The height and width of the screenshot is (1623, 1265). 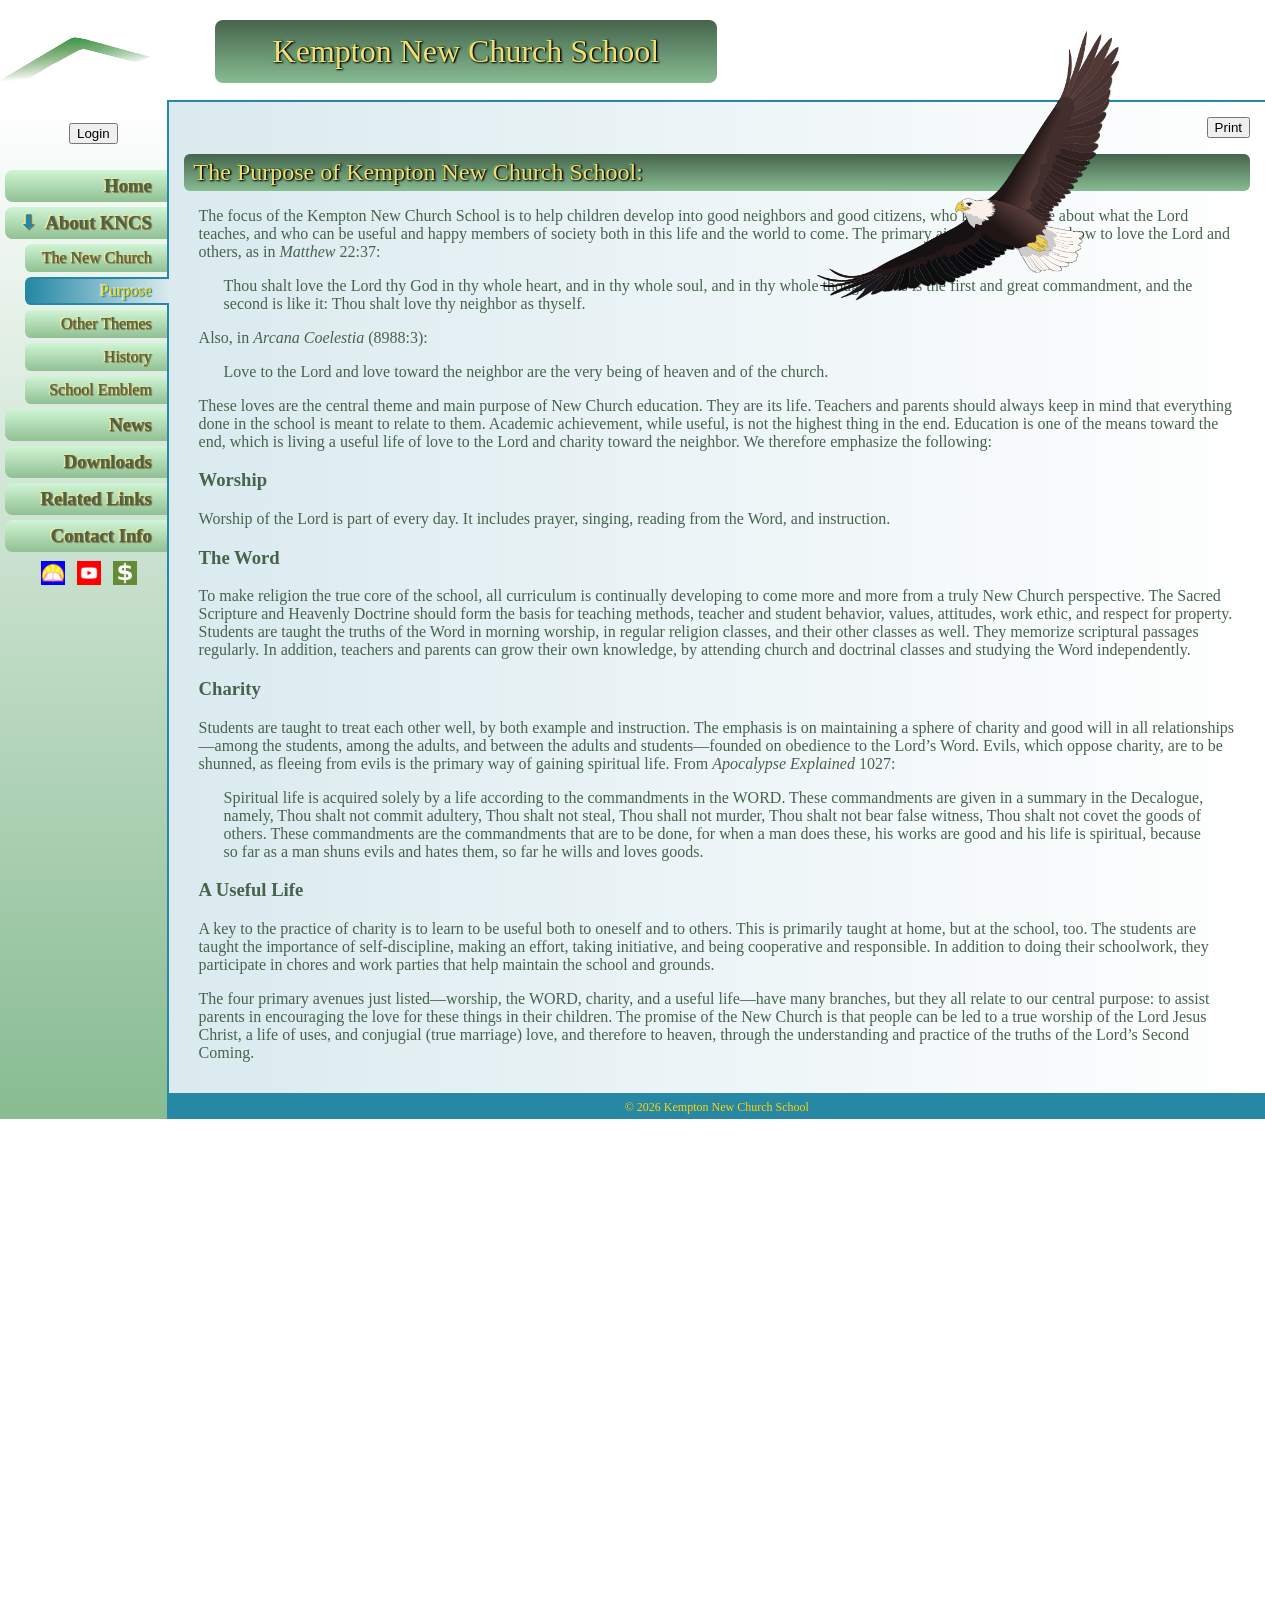 What do you see at coordinates (126, 290) in the screenshot?
I see `Purpose` at bounding box center [126, 290].